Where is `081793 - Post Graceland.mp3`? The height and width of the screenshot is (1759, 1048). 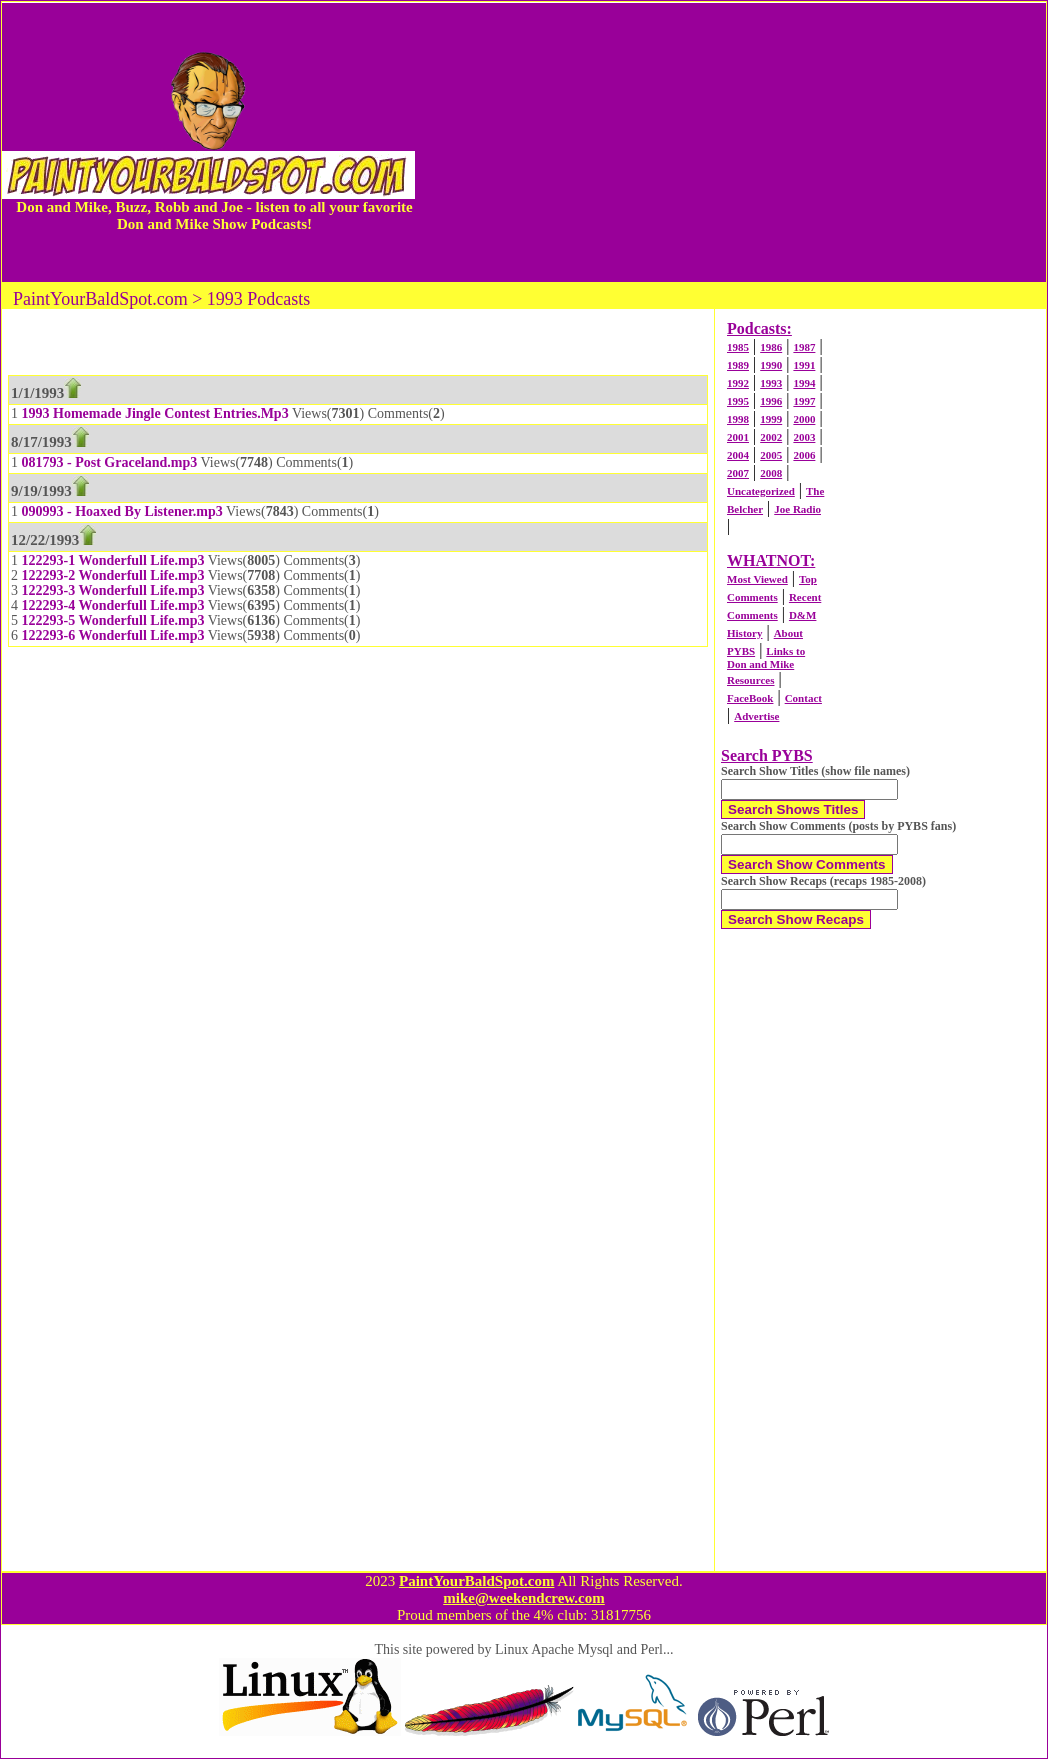
081793 - Post Graceland.mp3 is located at coordinates (110, 462).